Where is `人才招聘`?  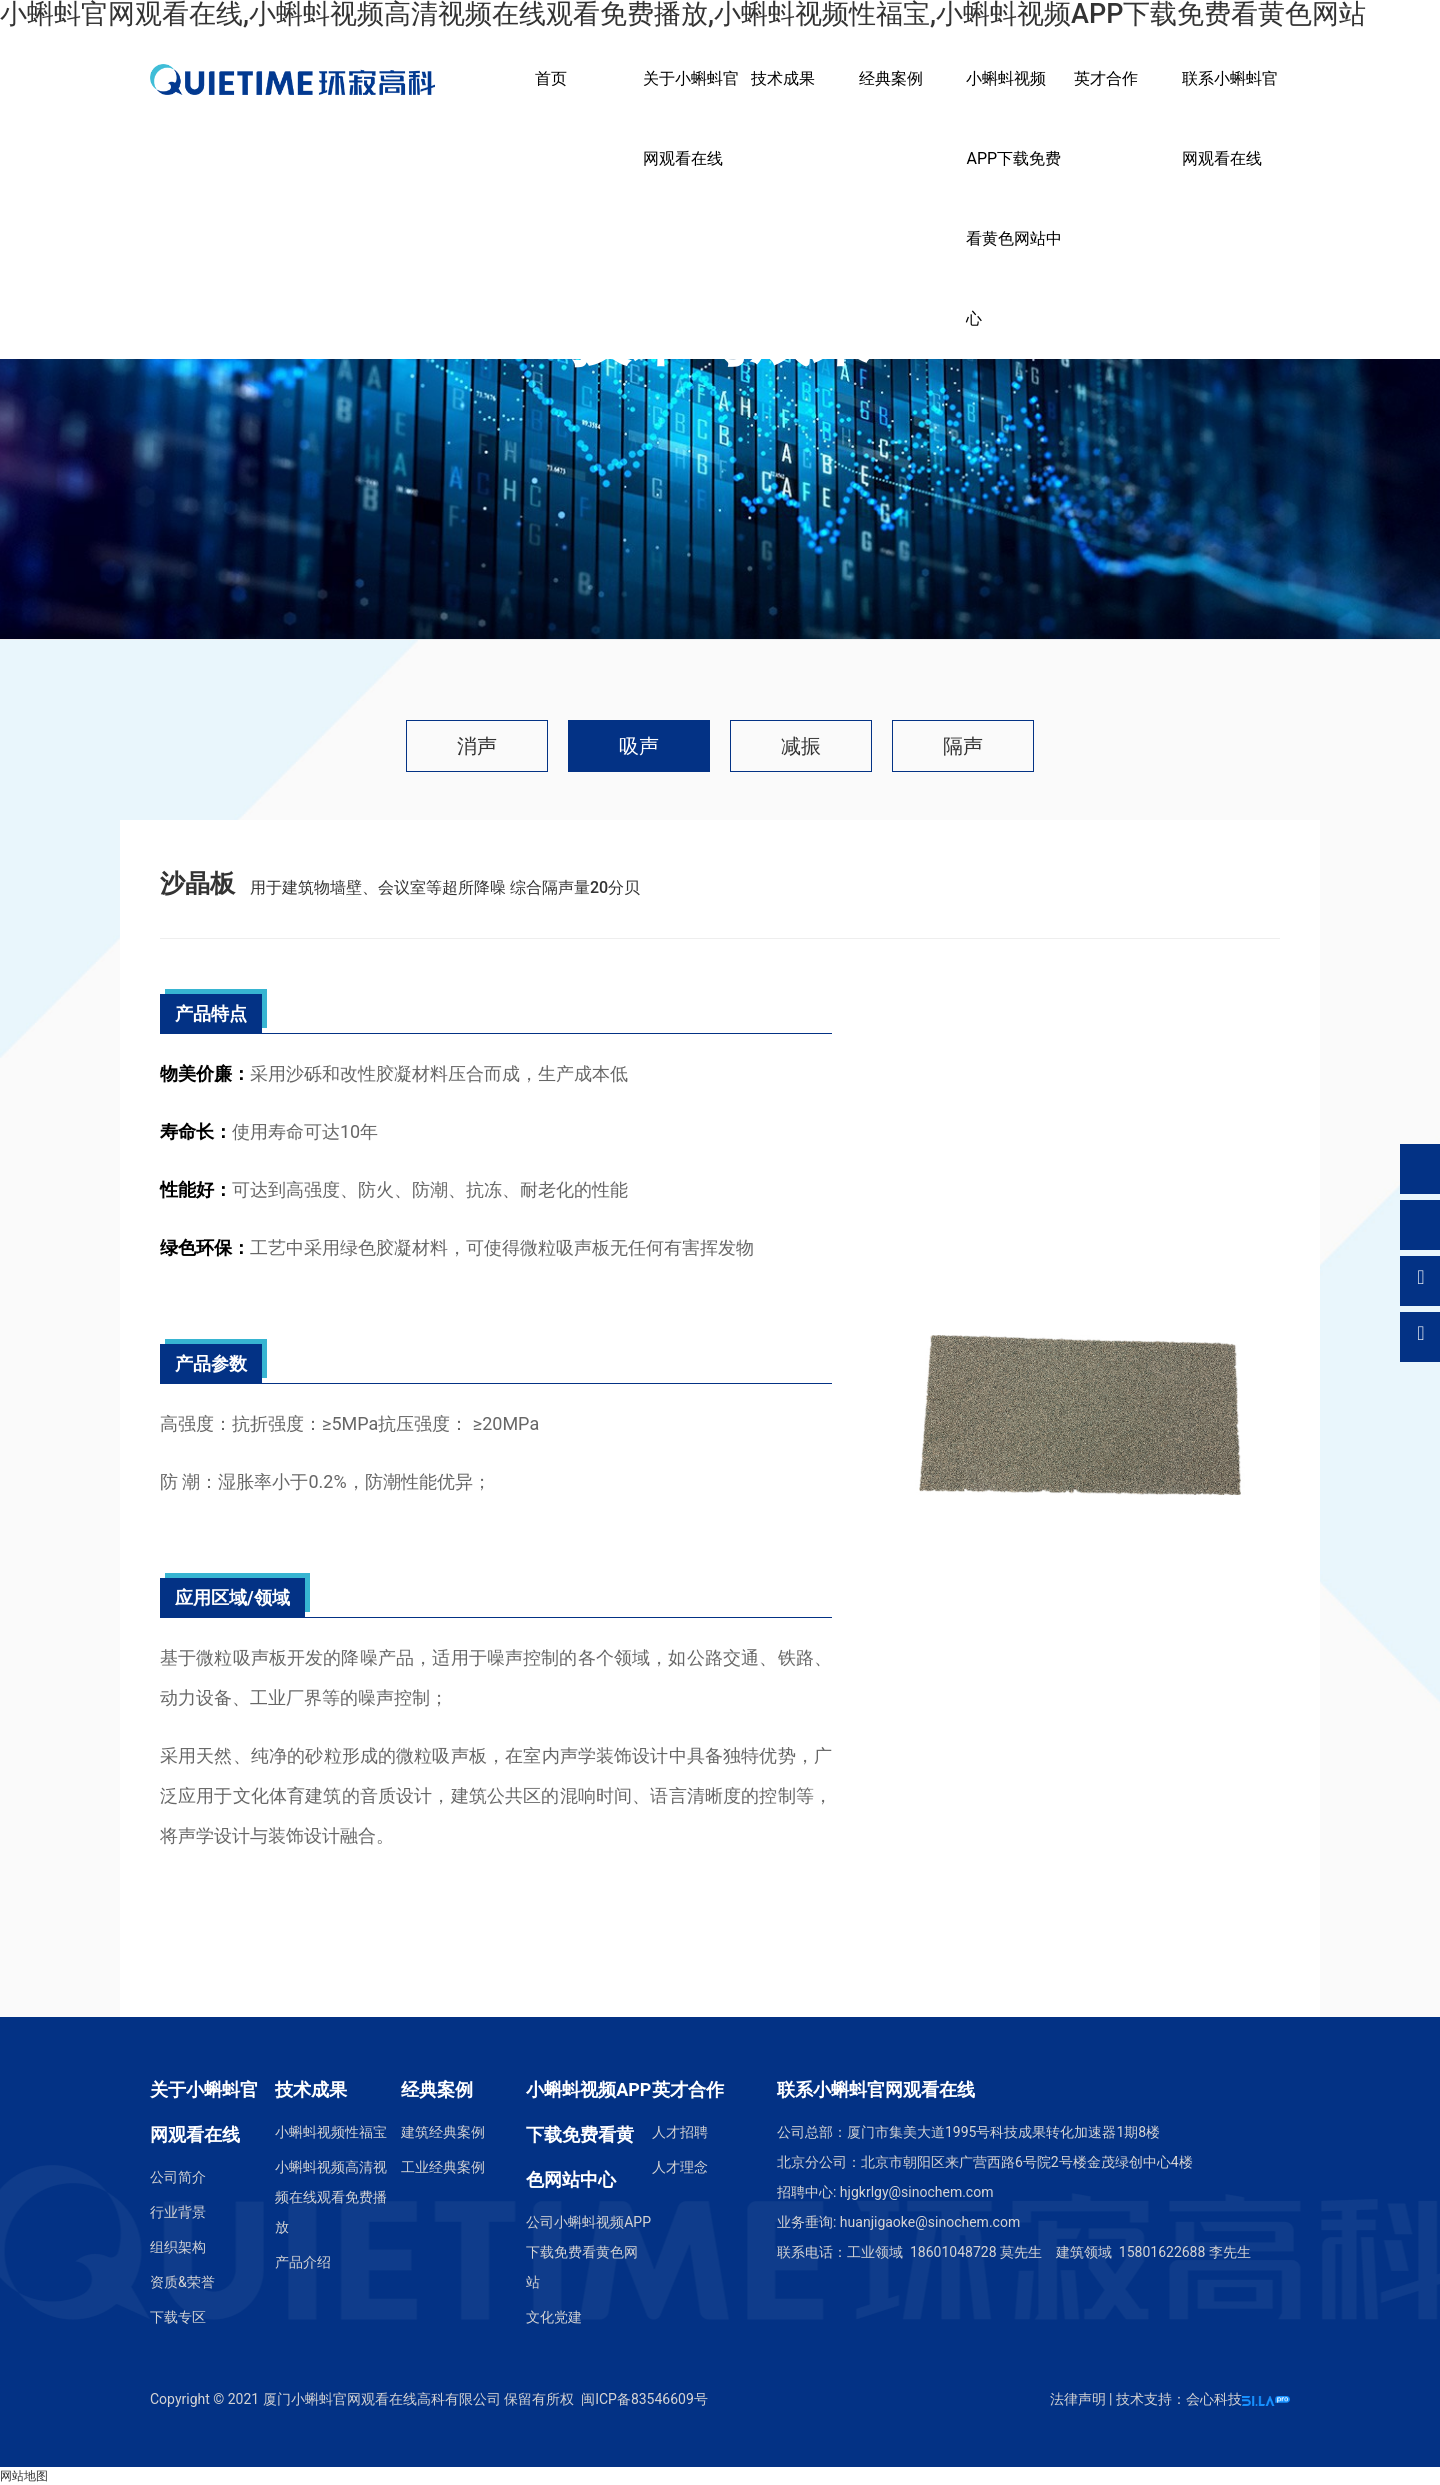
人才招聘 is located at coordinates (680, 2132).